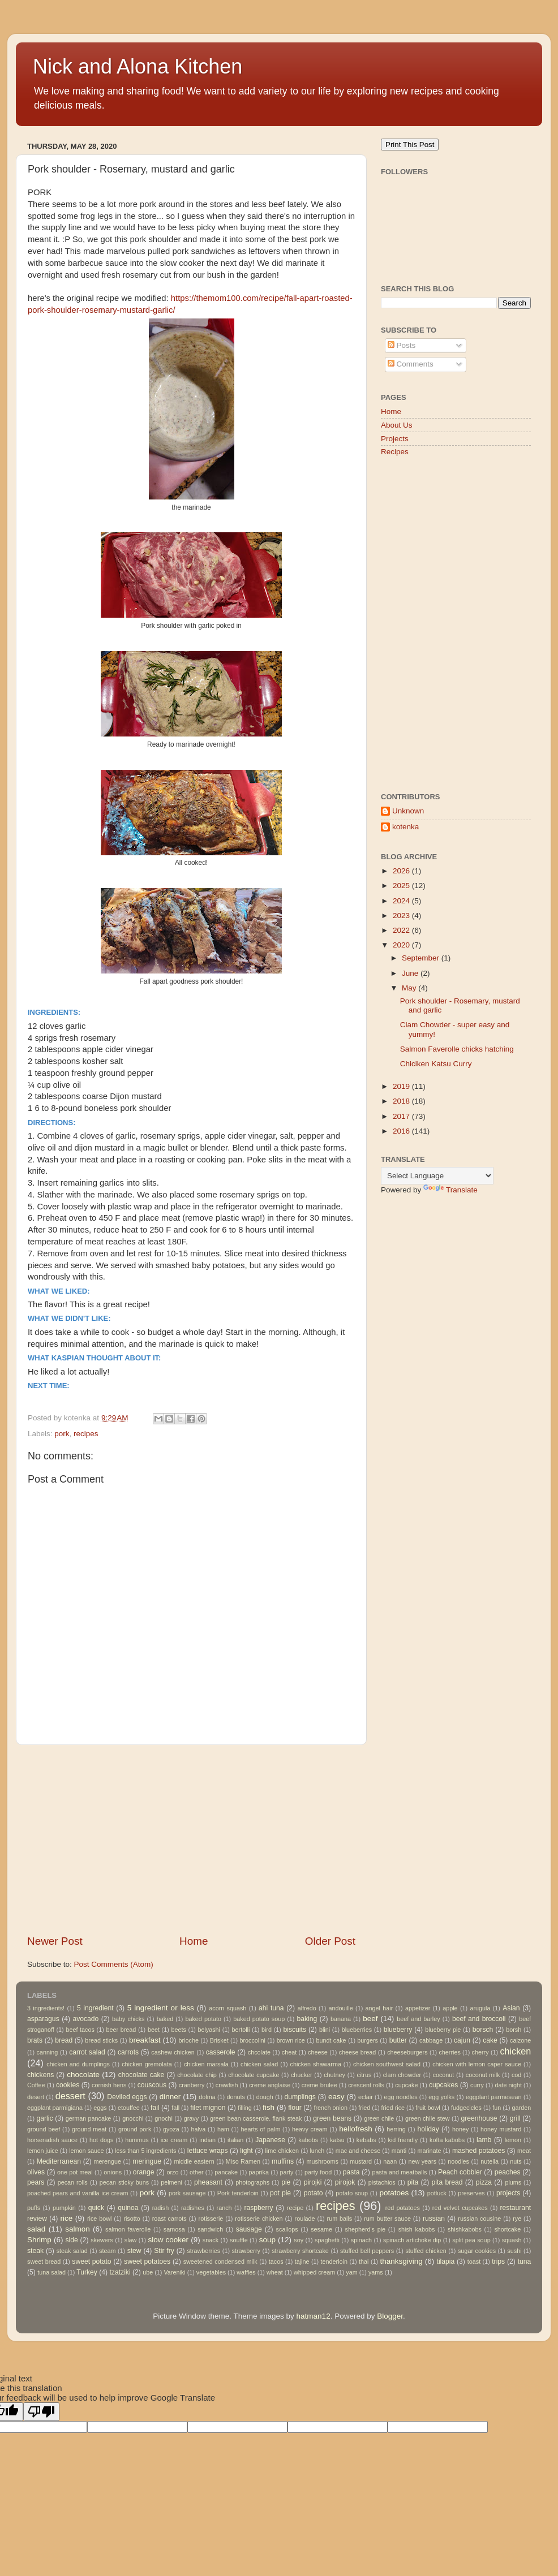 This screenshot has height=2576, width=558. What do you see at coordinates (165, 2018) in the screenshot?
I see `baked` at bounding box center [165, 2018].